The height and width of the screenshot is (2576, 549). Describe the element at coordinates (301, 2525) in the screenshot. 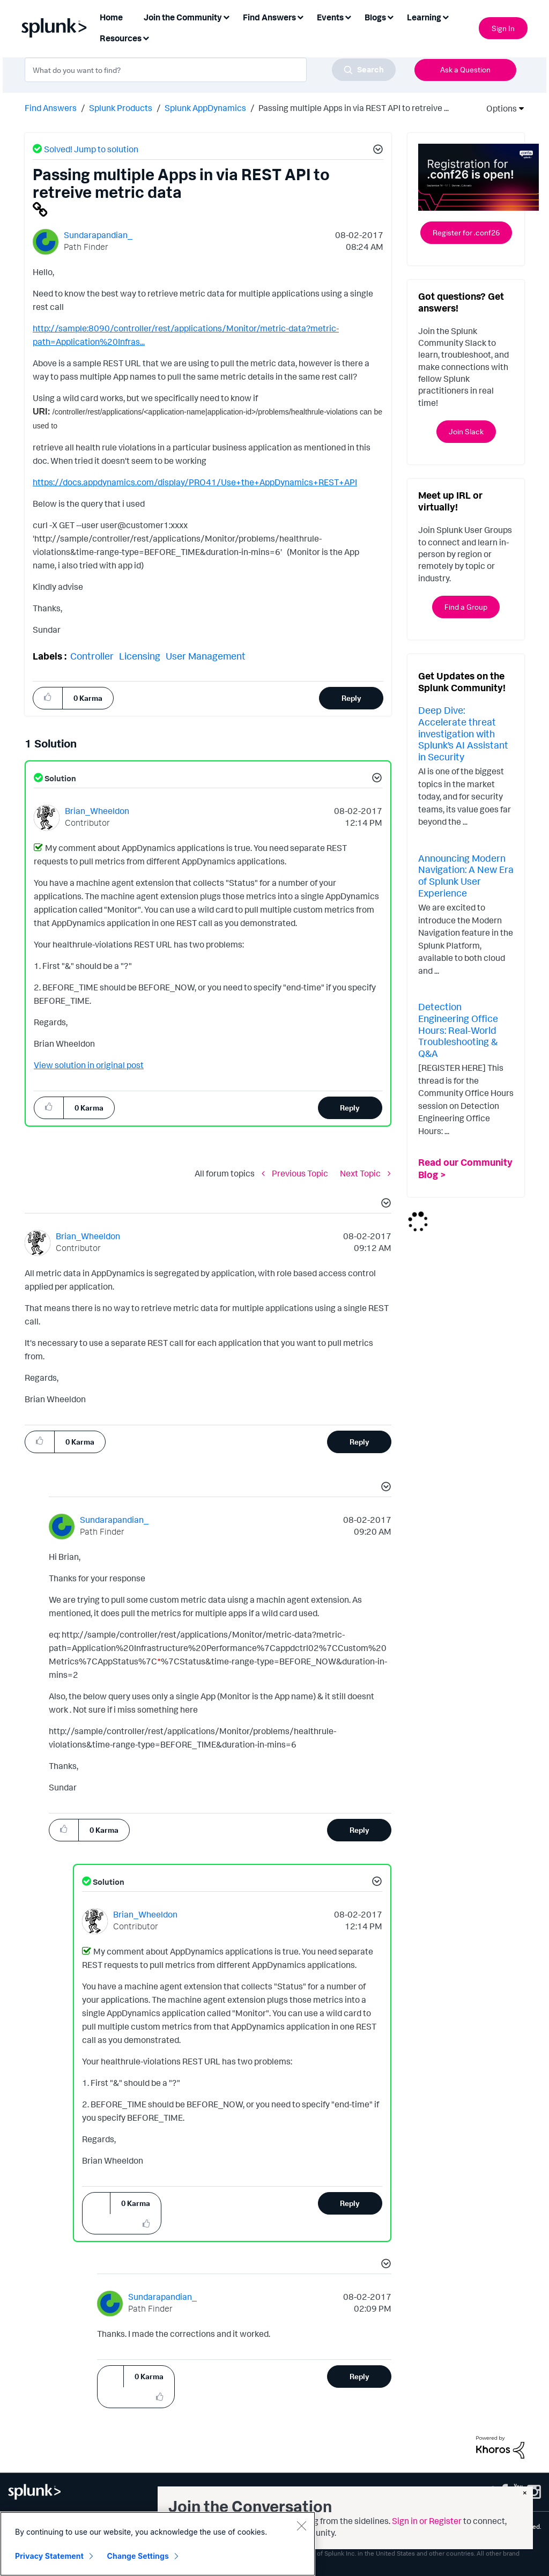

I see `[Close]` at that location.